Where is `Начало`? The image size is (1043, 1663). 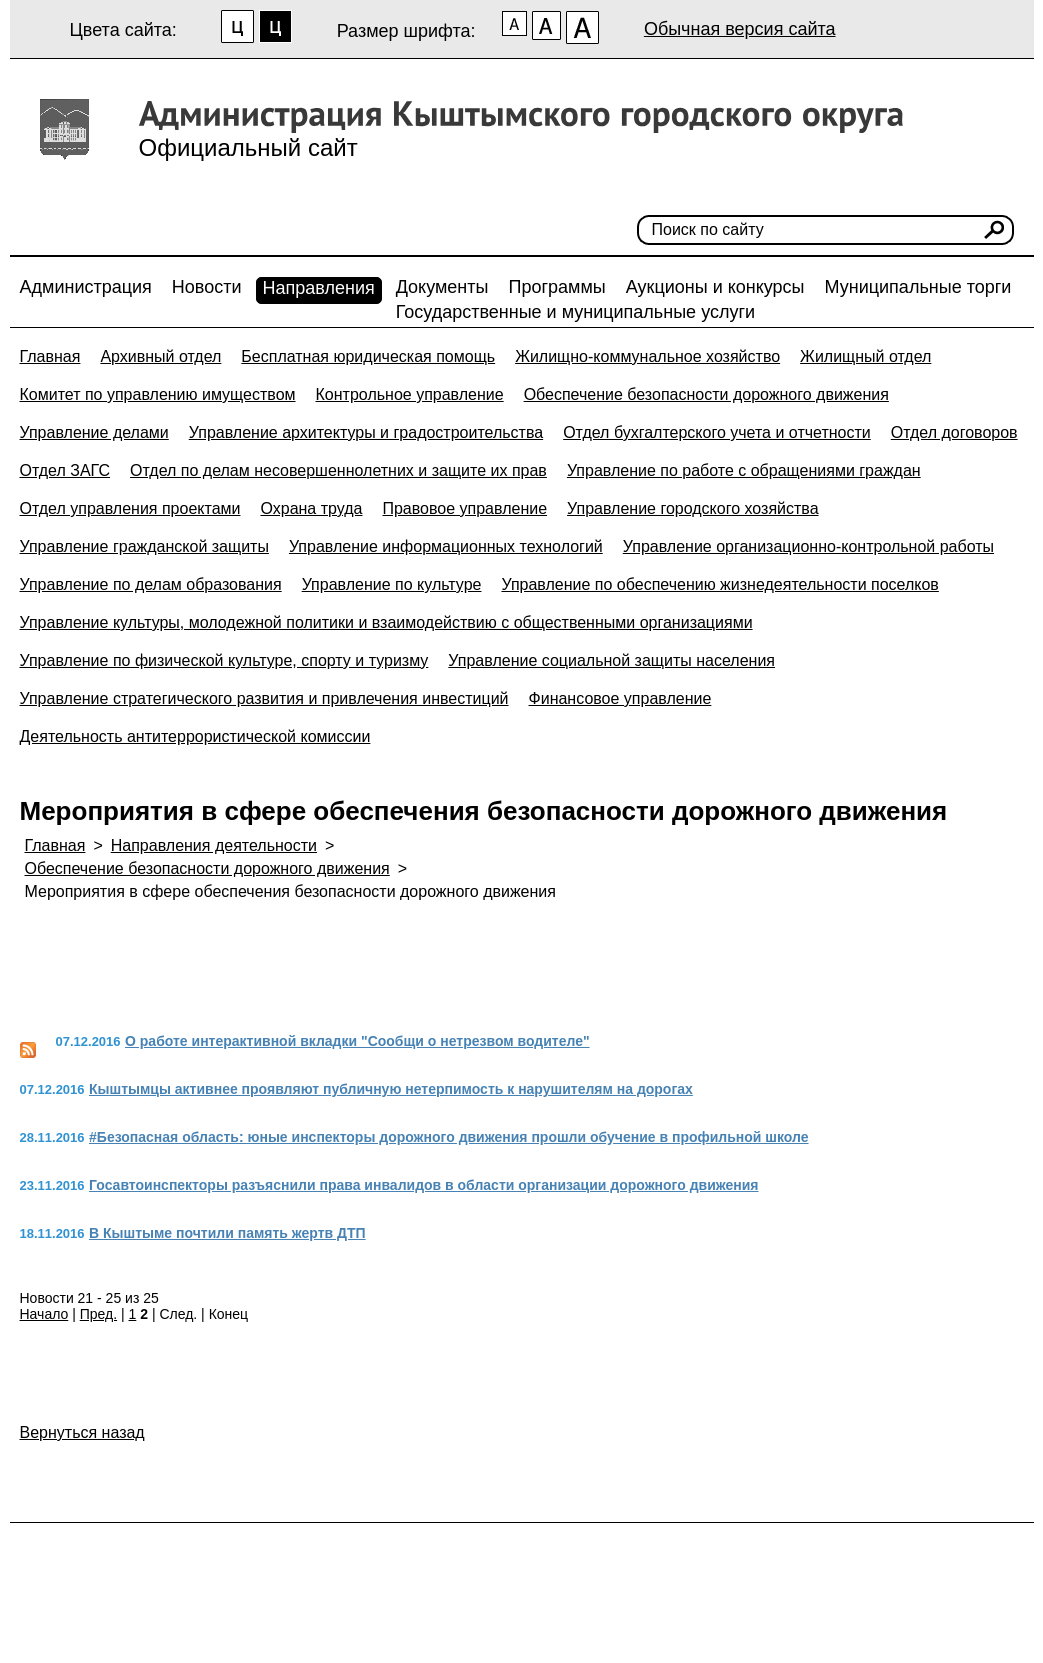 Начало is located at coordinates (44, 1314).